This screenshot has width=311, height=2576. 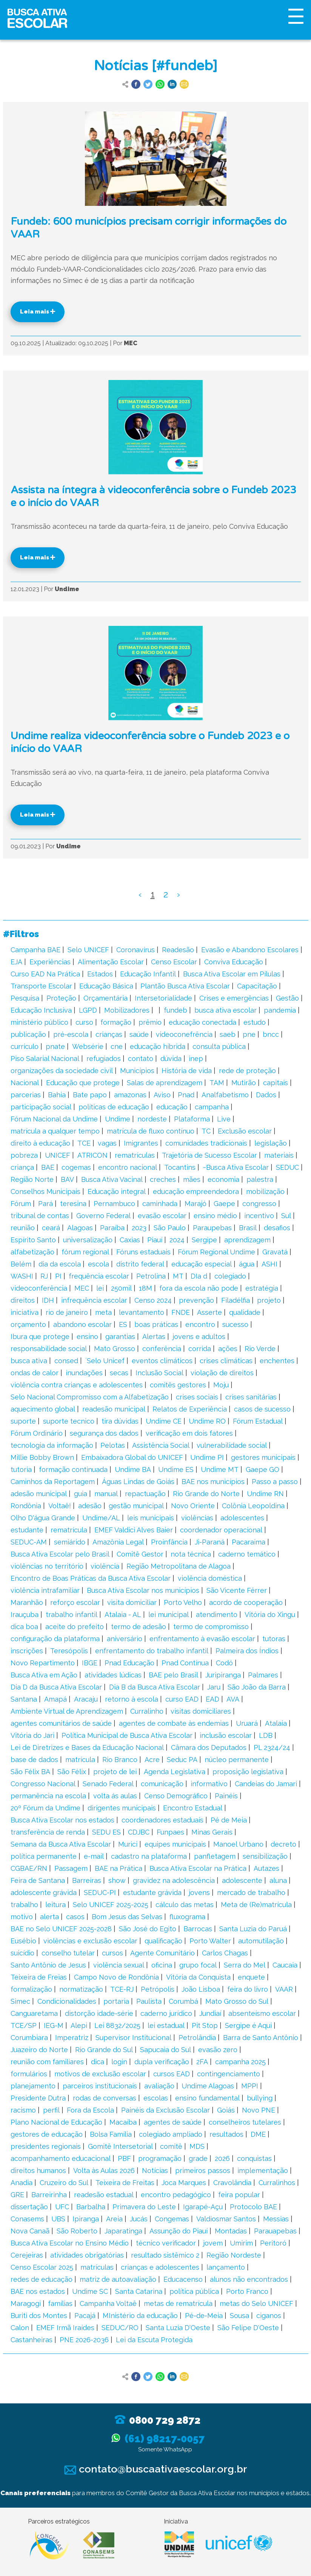 What do you see at coordinates (42, 2267) in the screenshot?
I see `Censo Escolar 2025` at bounding box center [42, 2267].